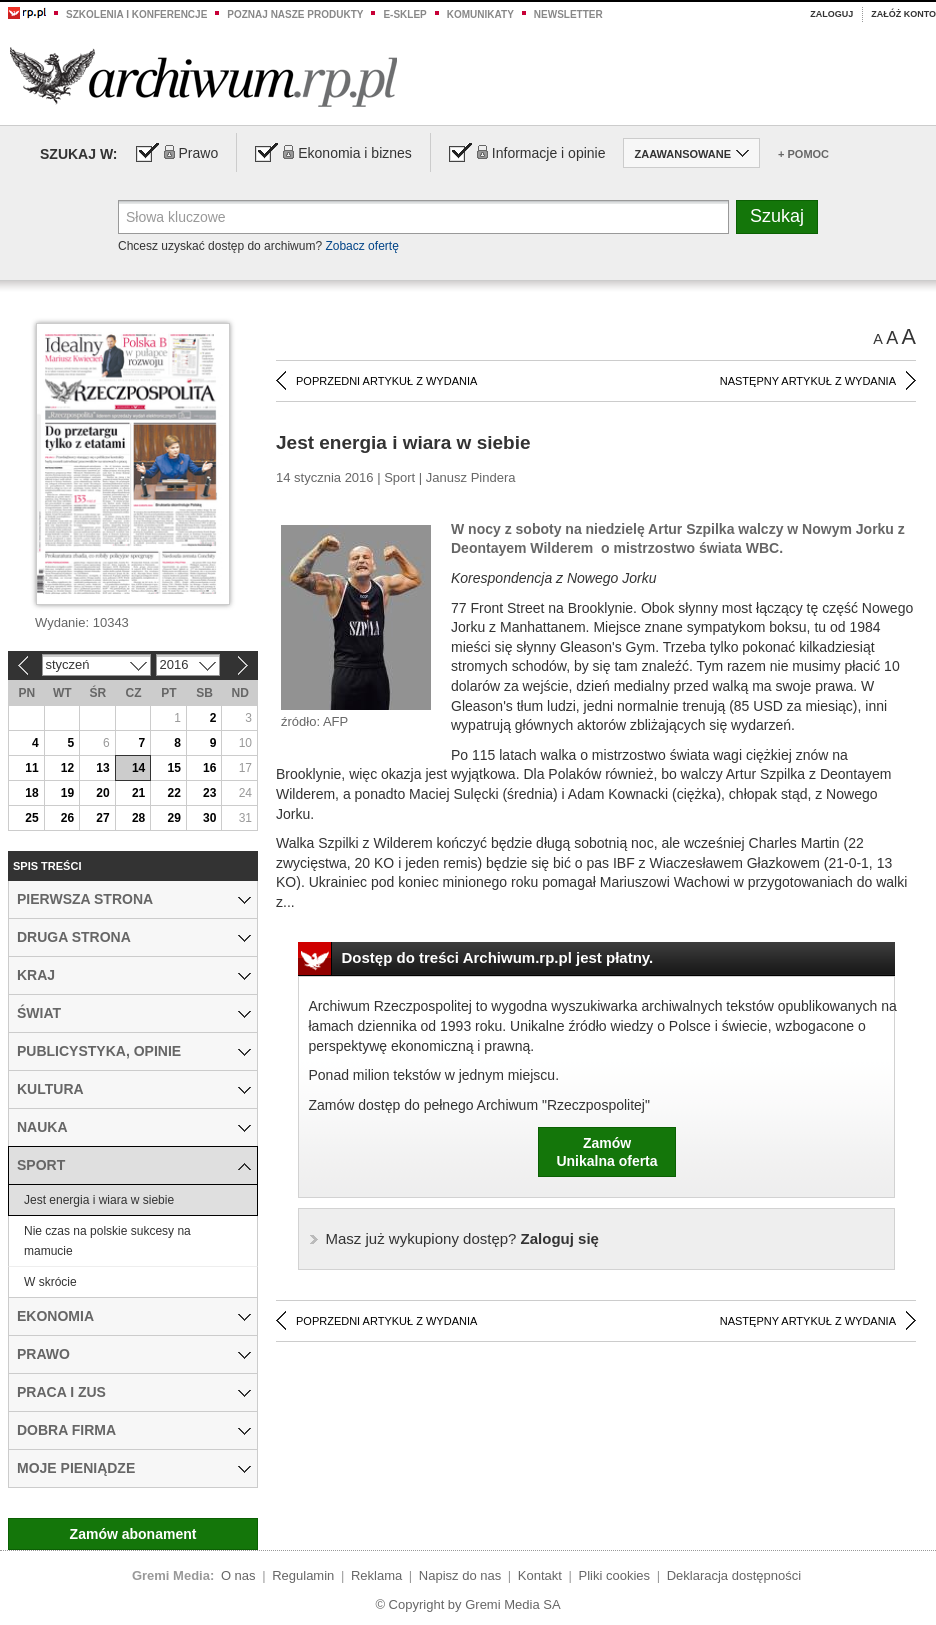 Image resolution: width=936 pixels, height=1625 pixels. Describe the element at coordinates (615, 1575) in the screenshot. I see `Pliki cookies` at that location.